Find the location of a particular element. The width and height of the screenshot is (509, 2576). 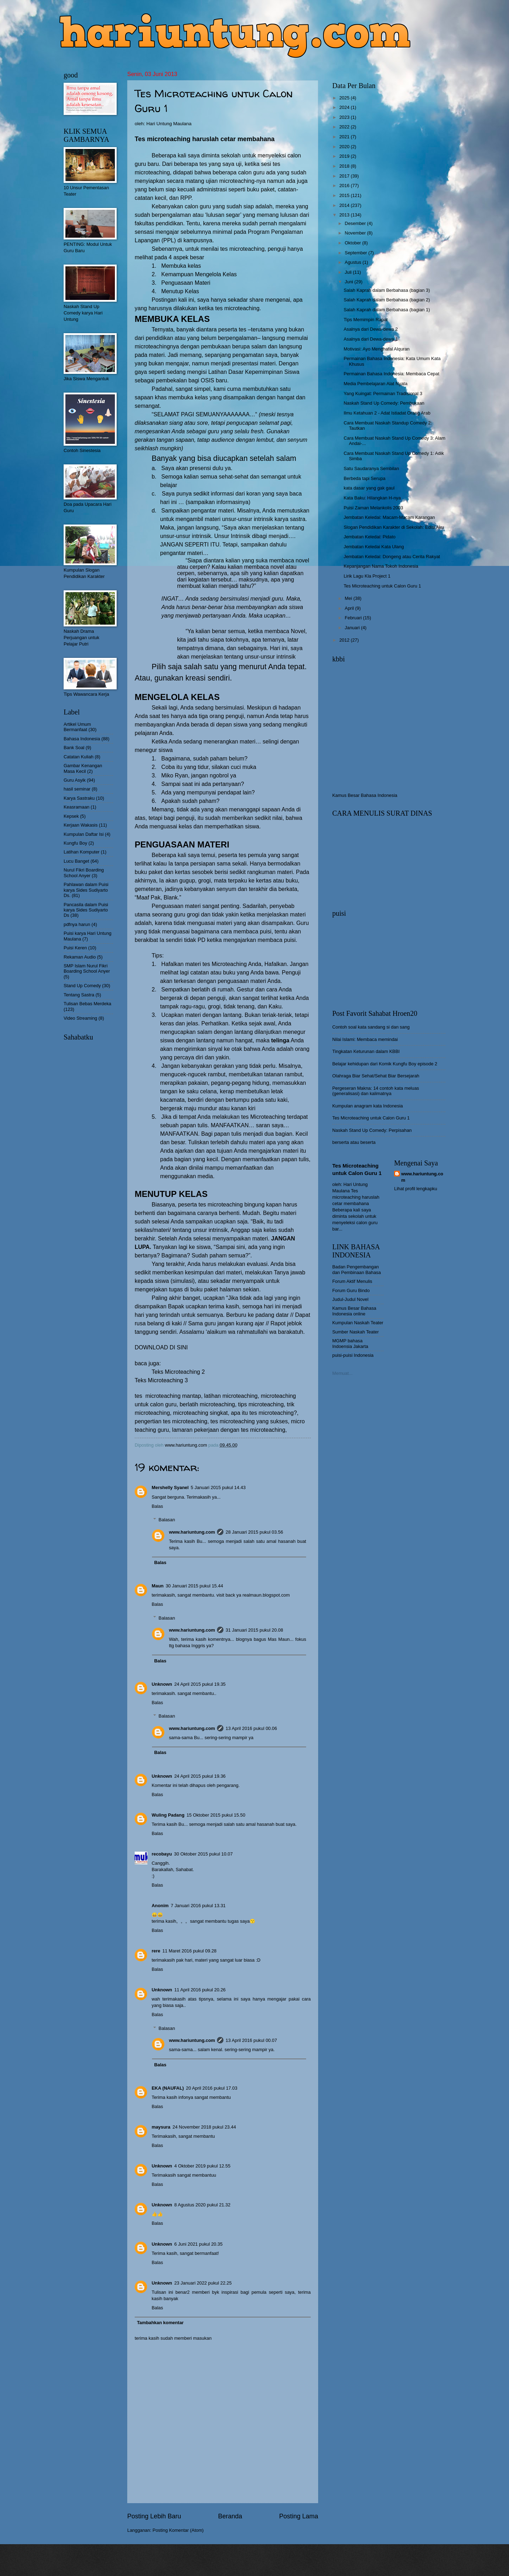

Salah Kaprah dalam Berbahasa (bagian 1) is located at coordinates (387, 309).